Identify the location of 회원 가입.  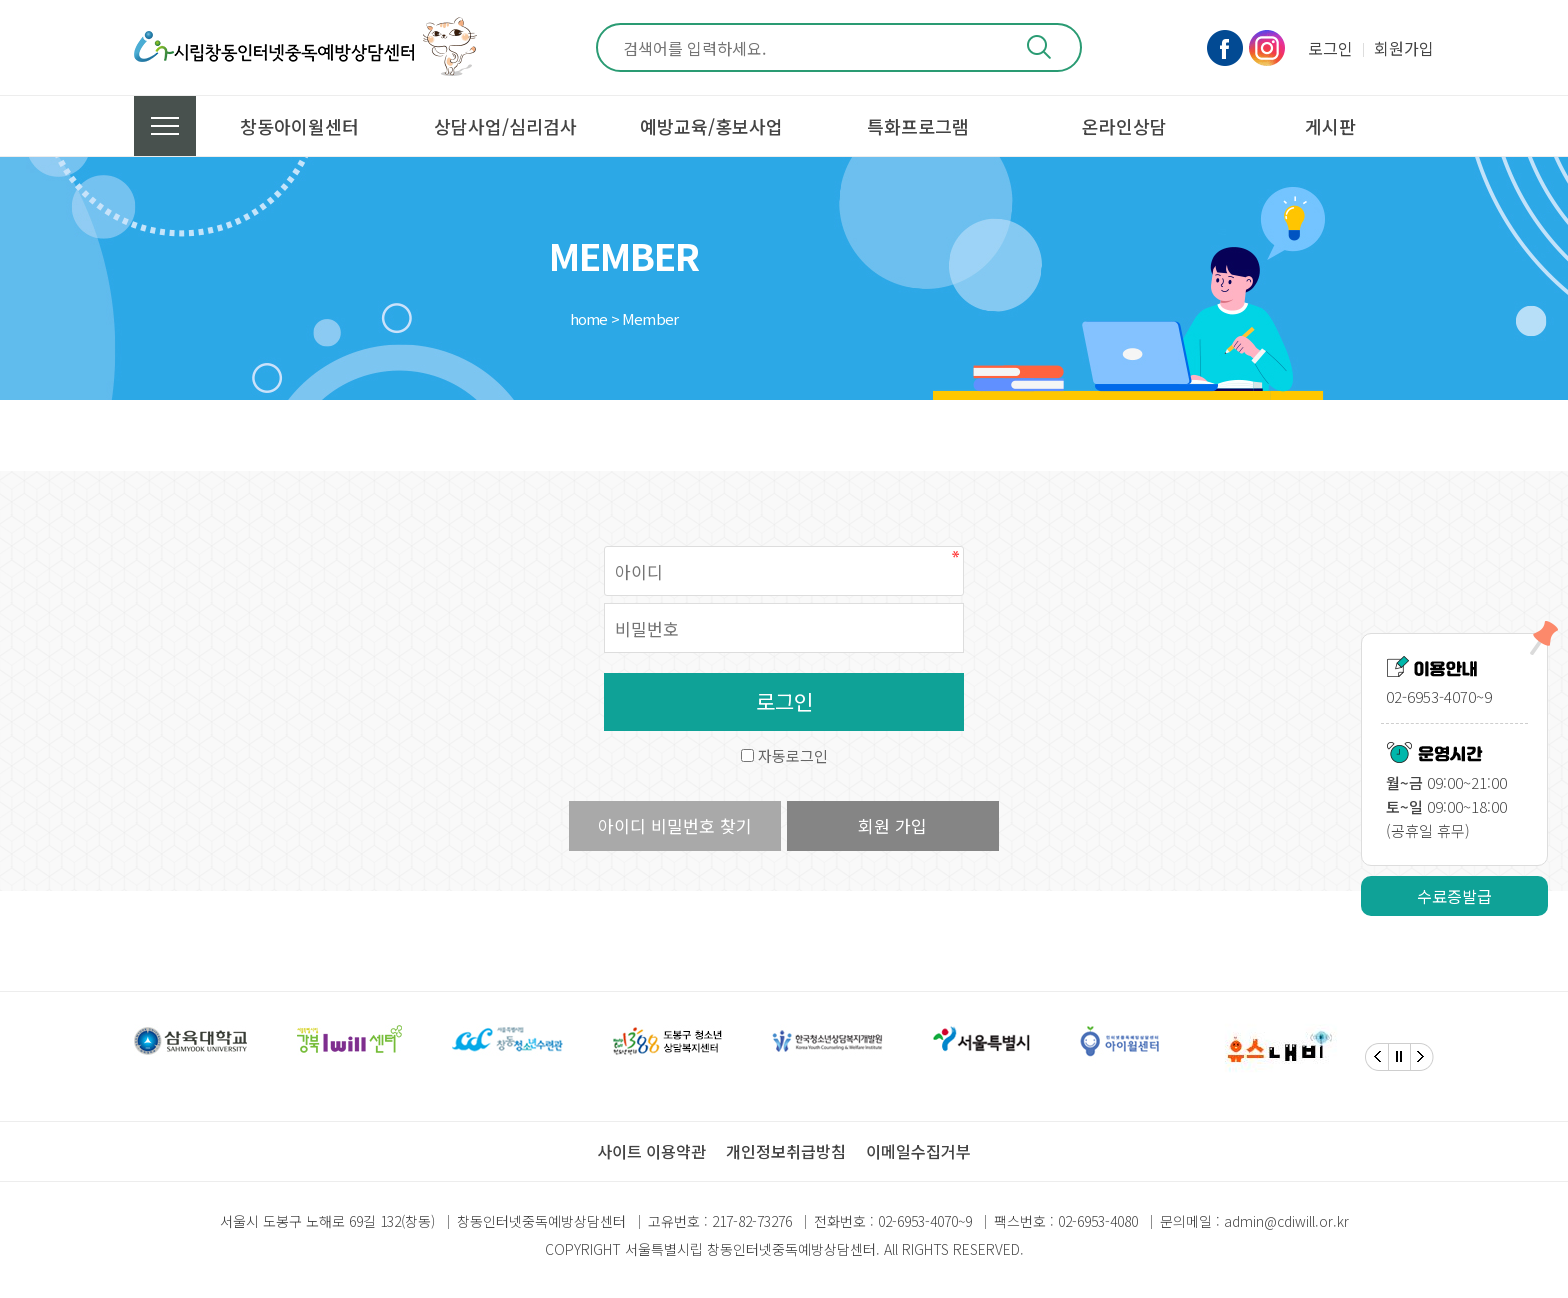
(892, 825).